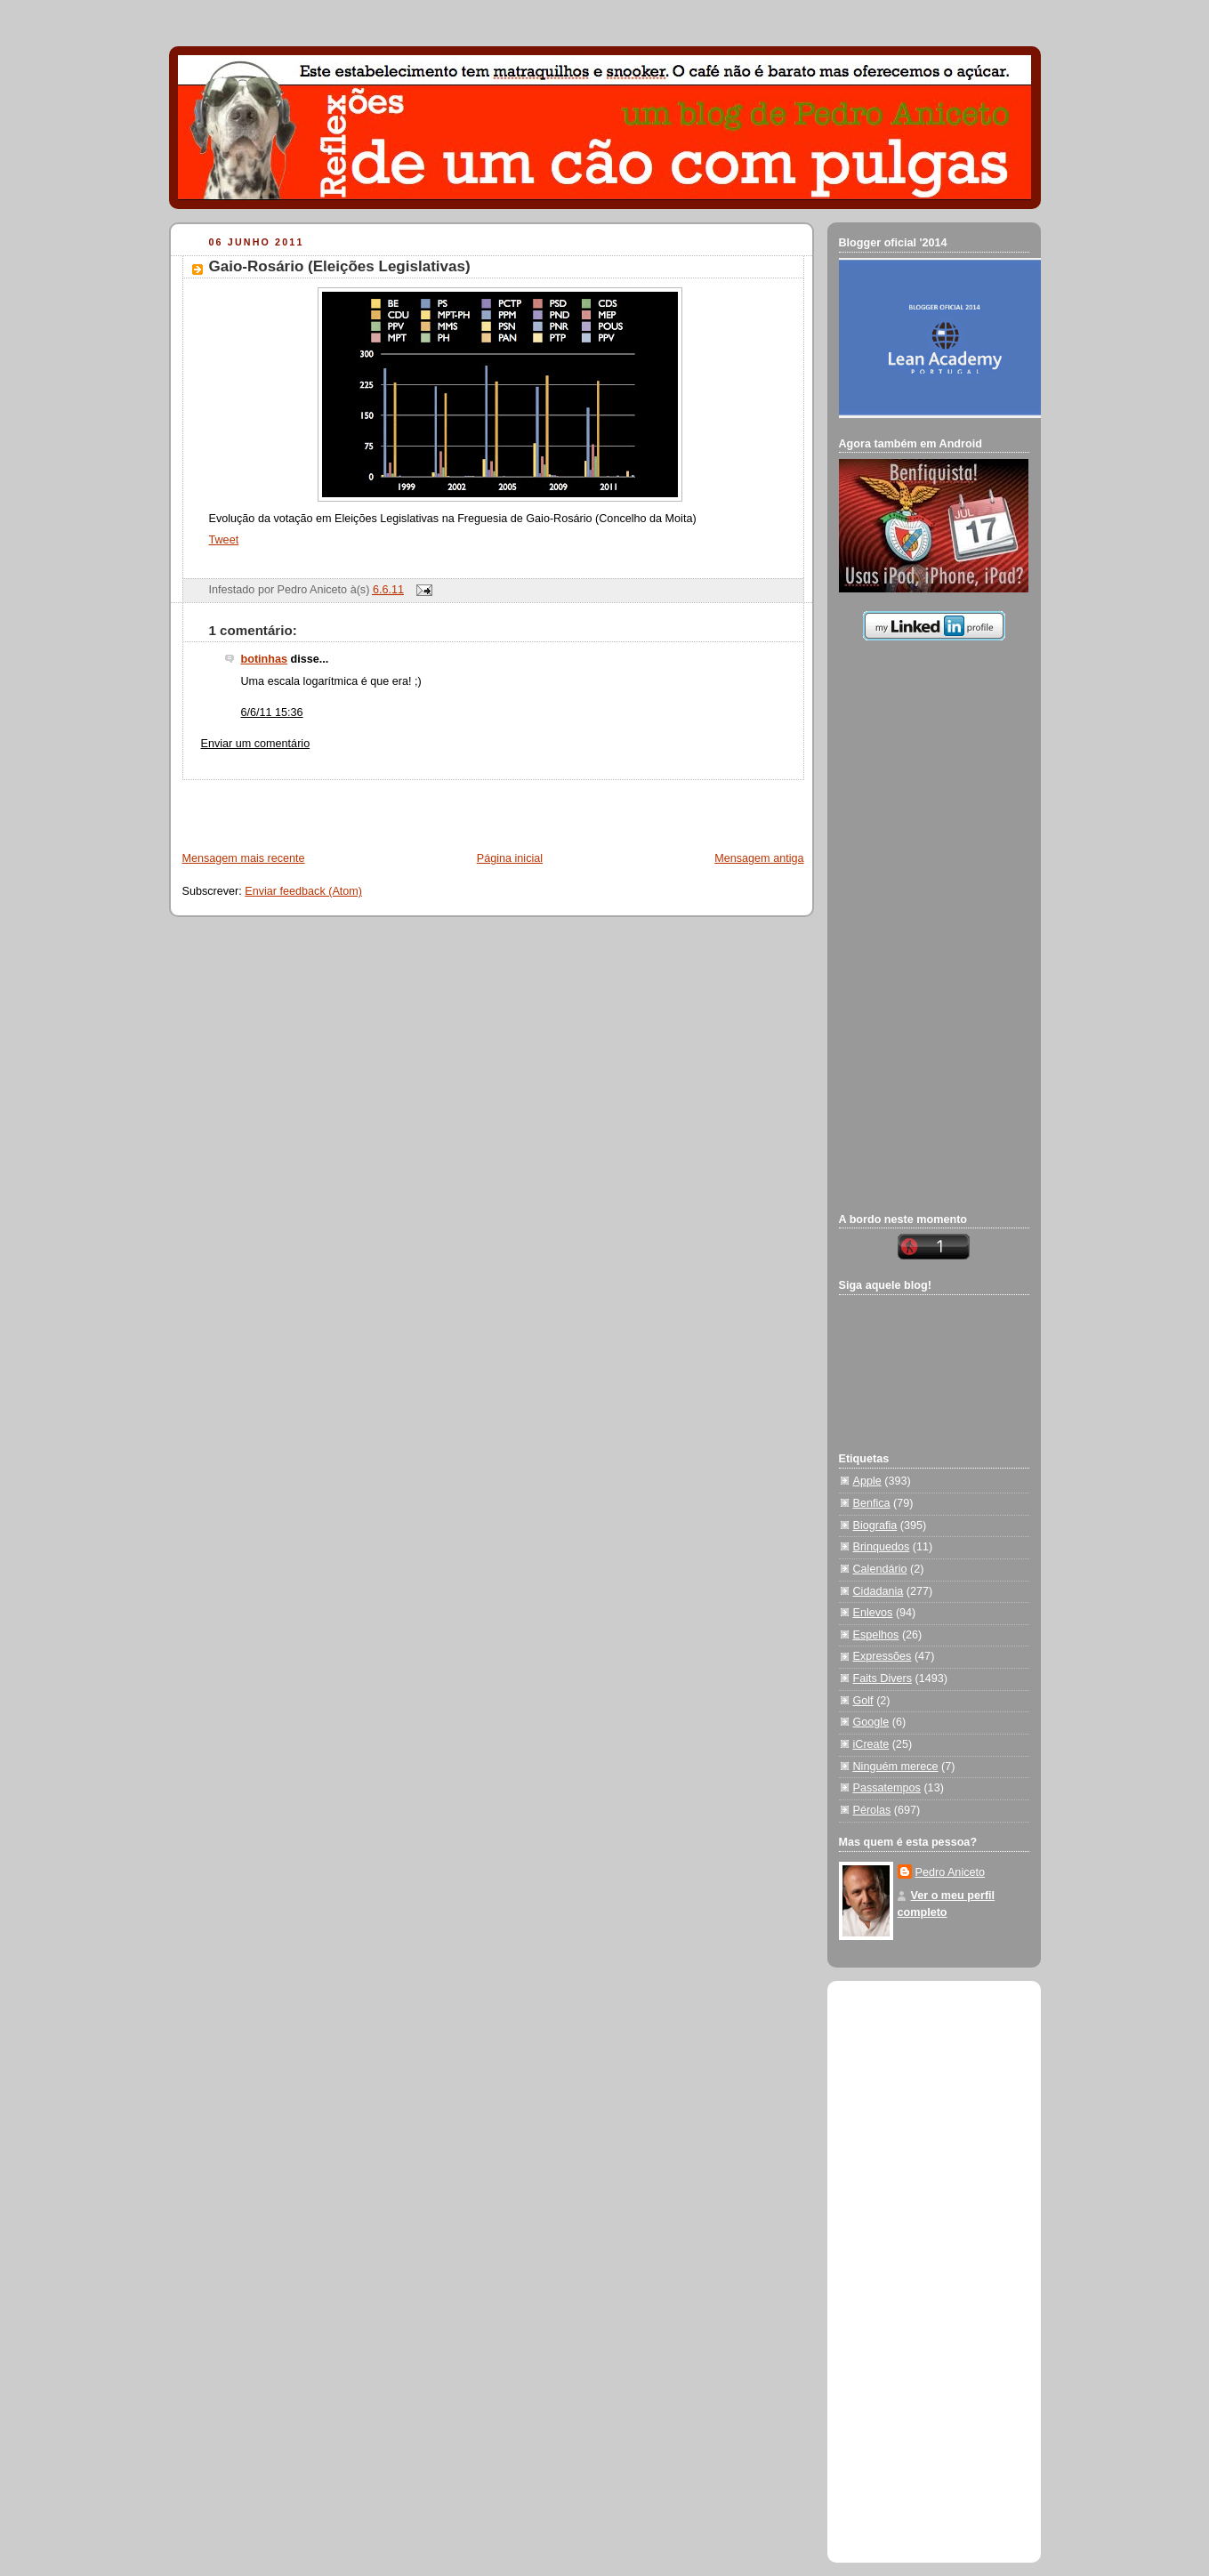 The image size is (1209, 2576). Describe the element at coordinates (878, 1591) in the screenshot. I see `Cidadania` at that location.